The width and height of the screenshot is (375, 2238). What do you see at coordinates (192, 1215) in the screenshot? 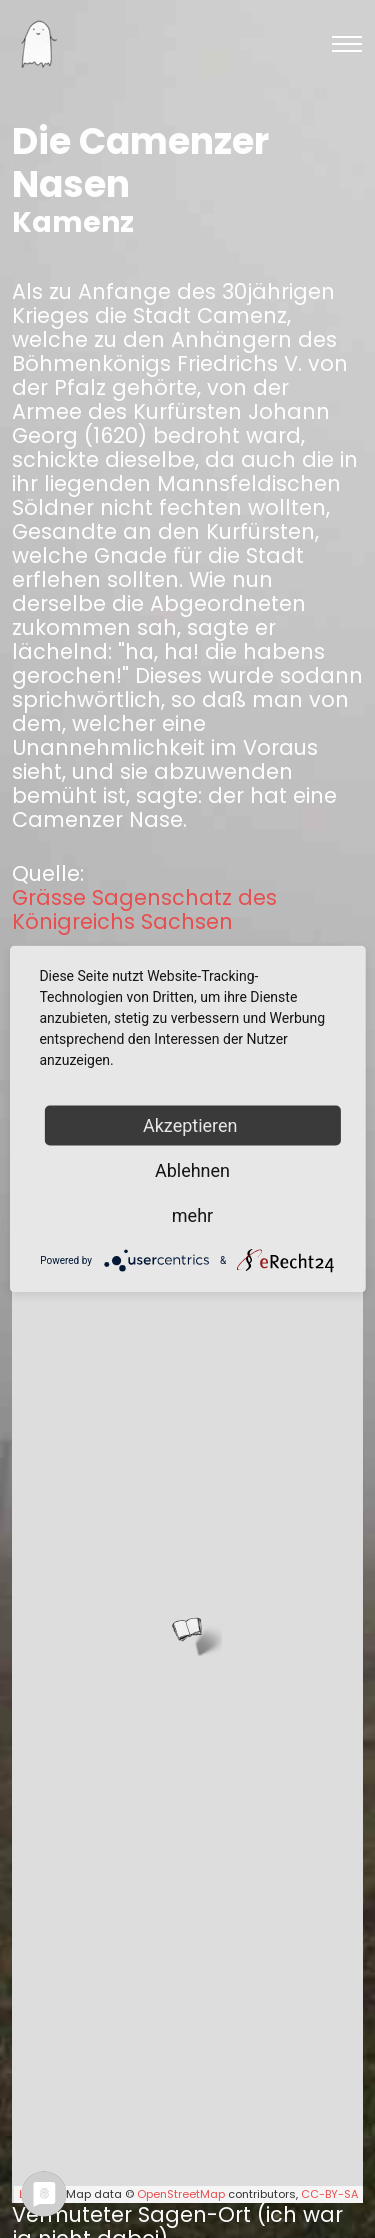
I see `mehr` at bounding box center [192, 1215].